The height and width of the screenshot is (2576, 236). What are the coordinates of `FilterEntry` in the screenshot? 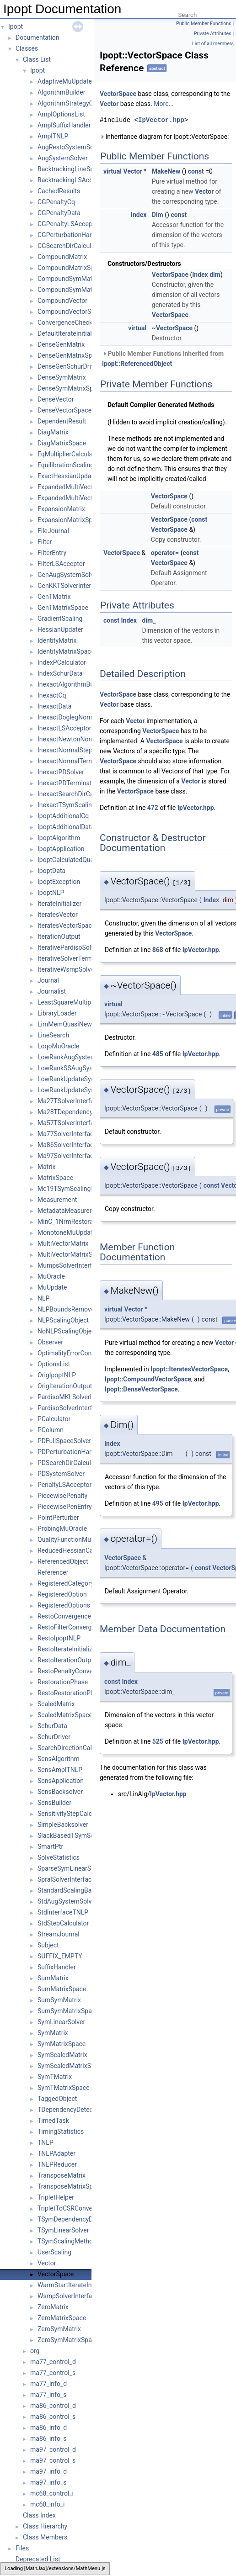 It's located at (52, 552).